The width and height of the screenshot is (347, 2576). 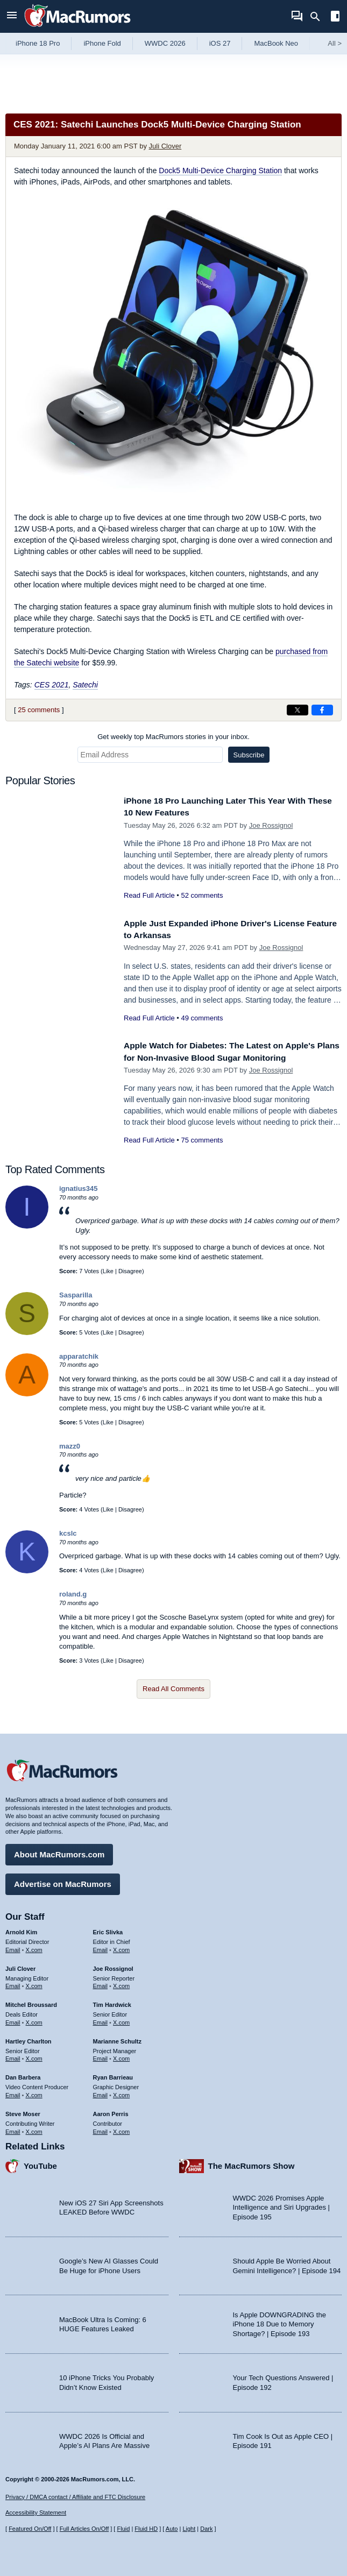 What do you see at coordinates (113, 1966) in the screenshot?
I see `Joe Rossignol [Joe Rossignol's articles]` at bounding box center [113, 1966].